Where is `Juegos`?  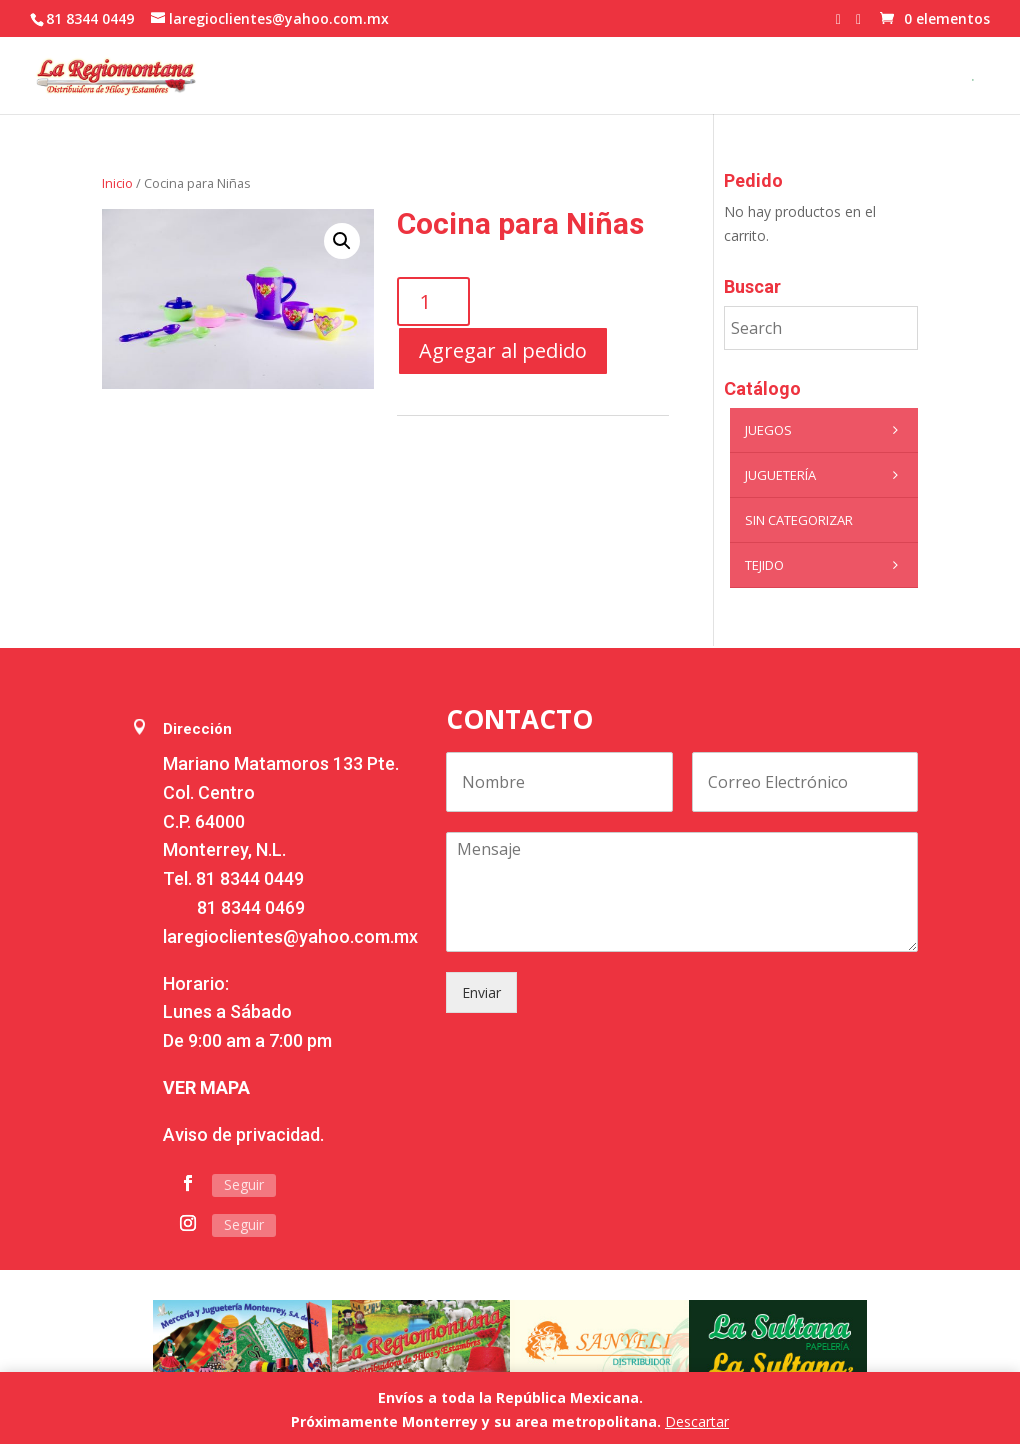
Juegos is located at coordinates (826, 430).